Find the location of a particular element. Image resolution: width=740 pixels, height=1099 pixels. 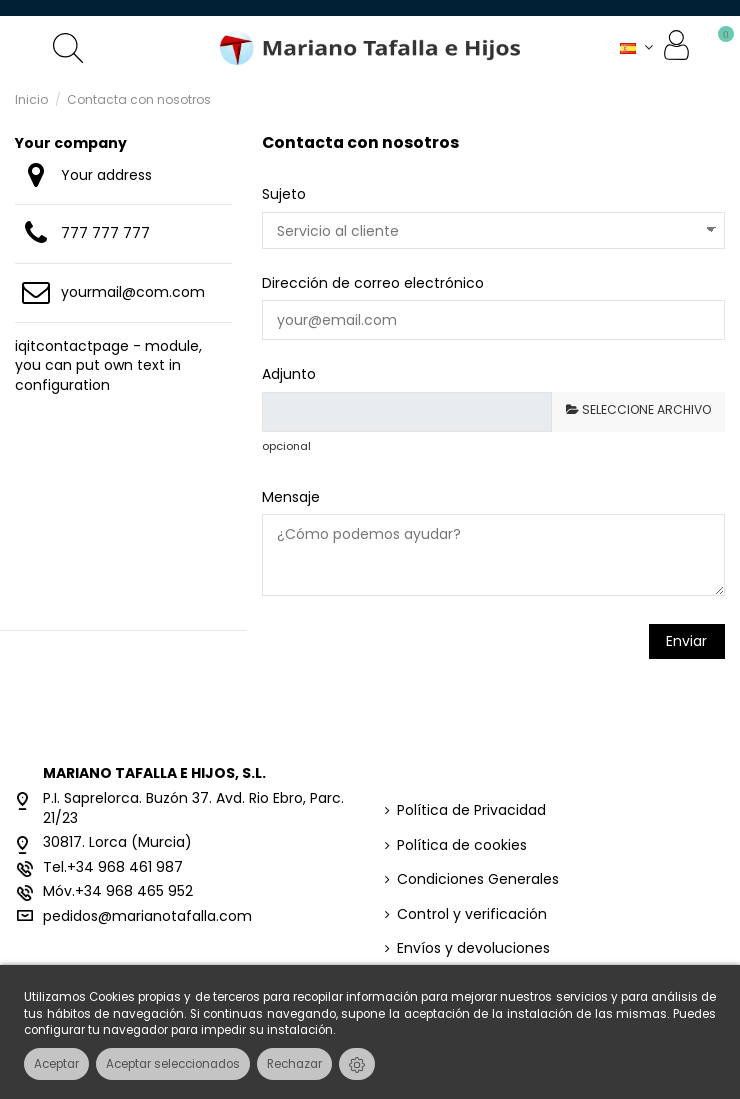

Tel.+34 968 461 987 is located at coordinates (113, 867).